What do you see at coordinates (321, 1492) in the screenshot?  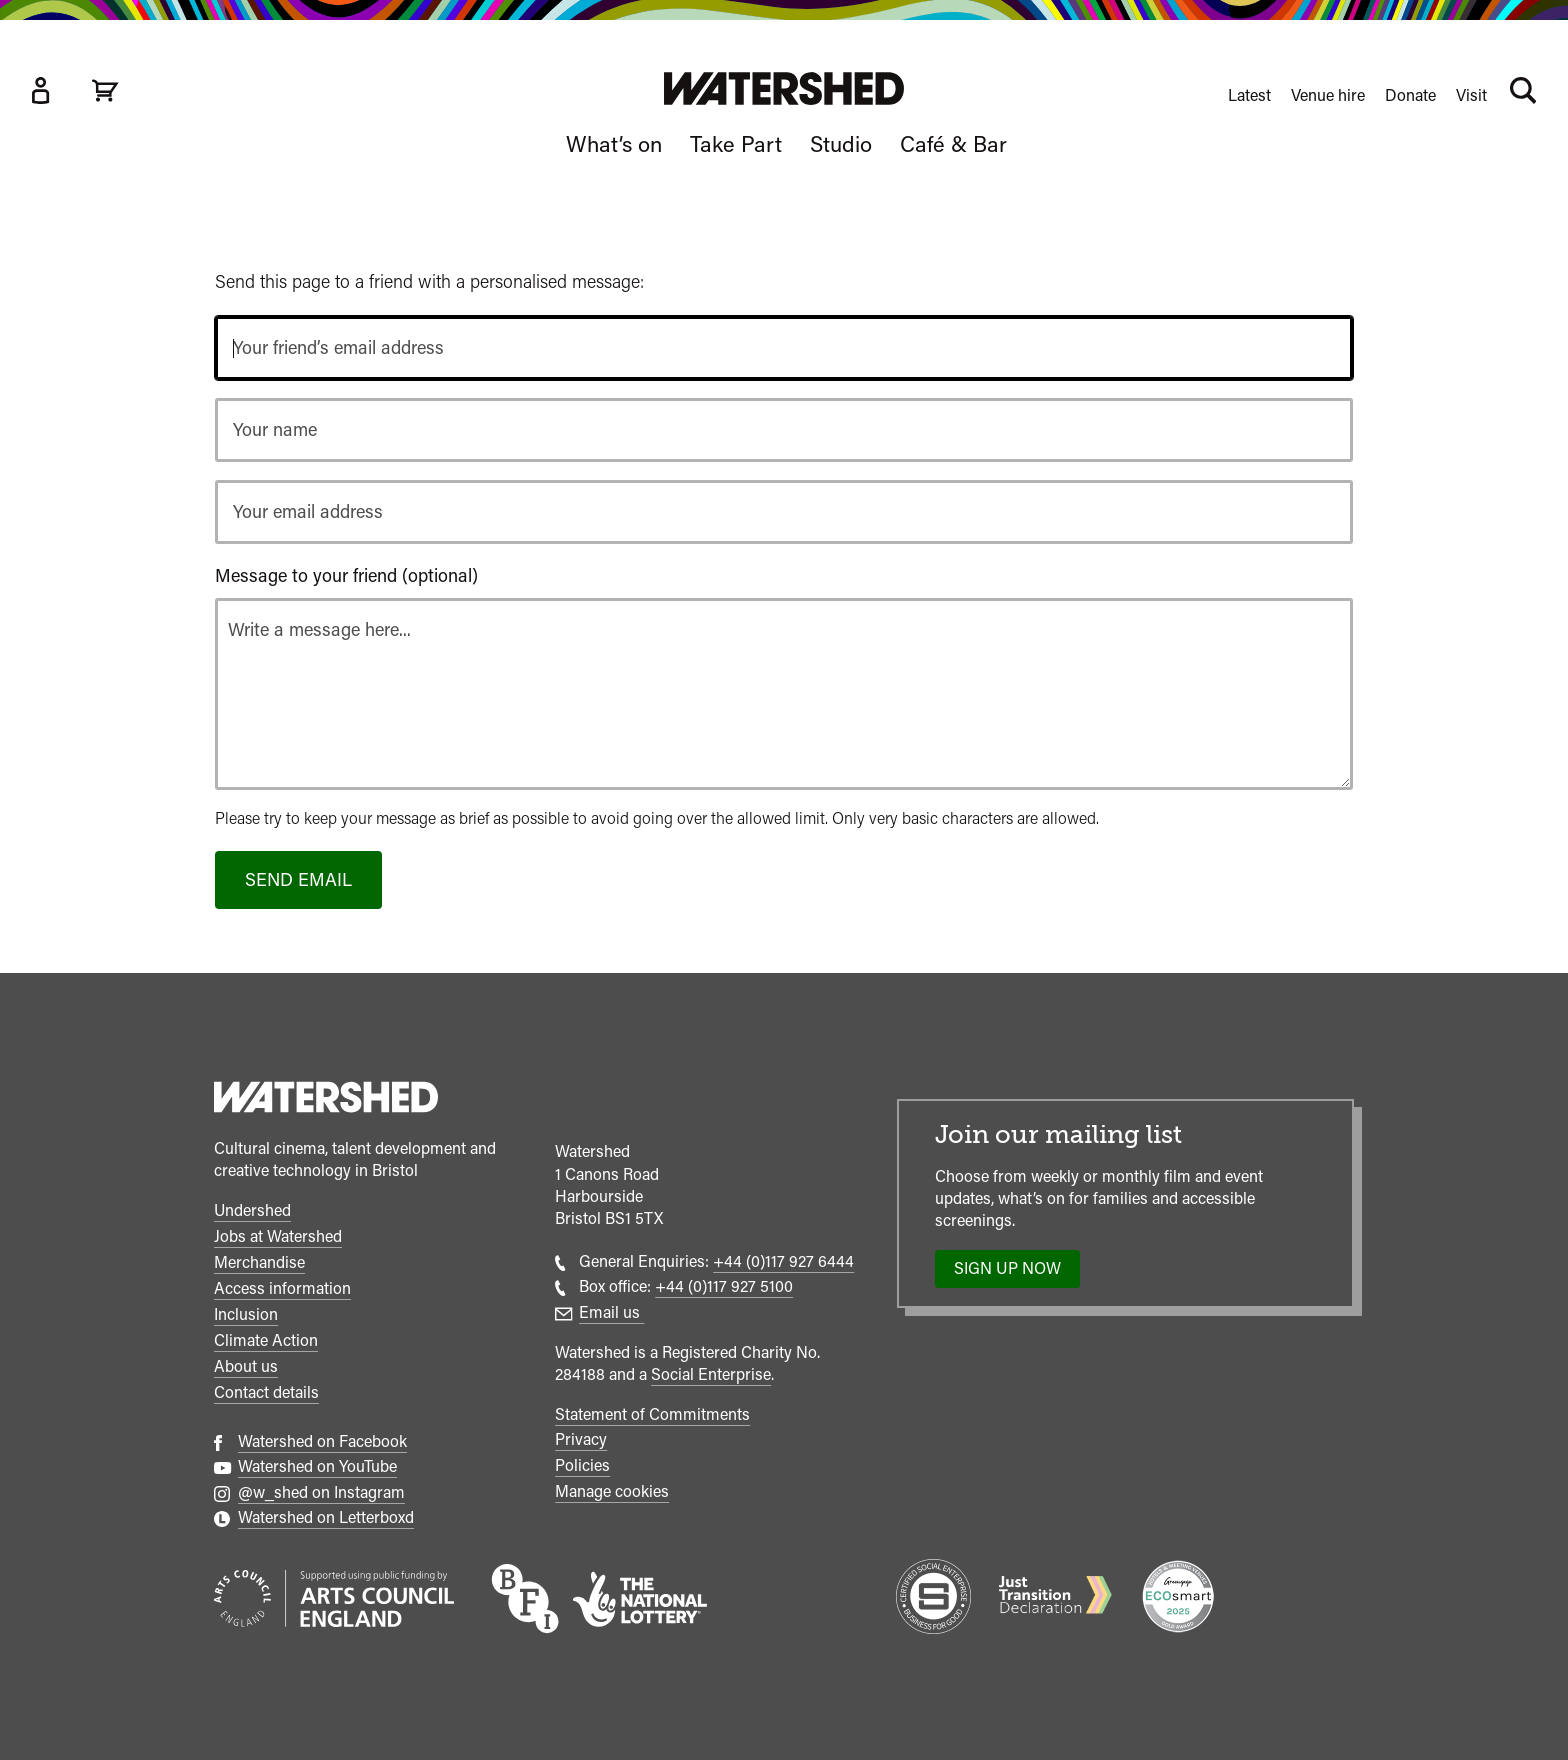 I see `@w_shed on Instagram` at bounding box center [321, 1492].